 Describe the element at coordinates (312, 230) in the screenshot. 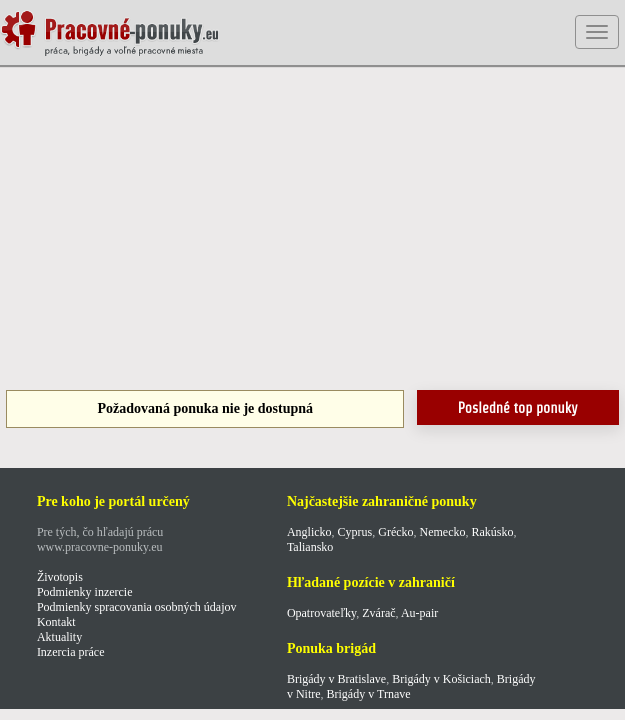

I see `[Advertisement]` at that location.